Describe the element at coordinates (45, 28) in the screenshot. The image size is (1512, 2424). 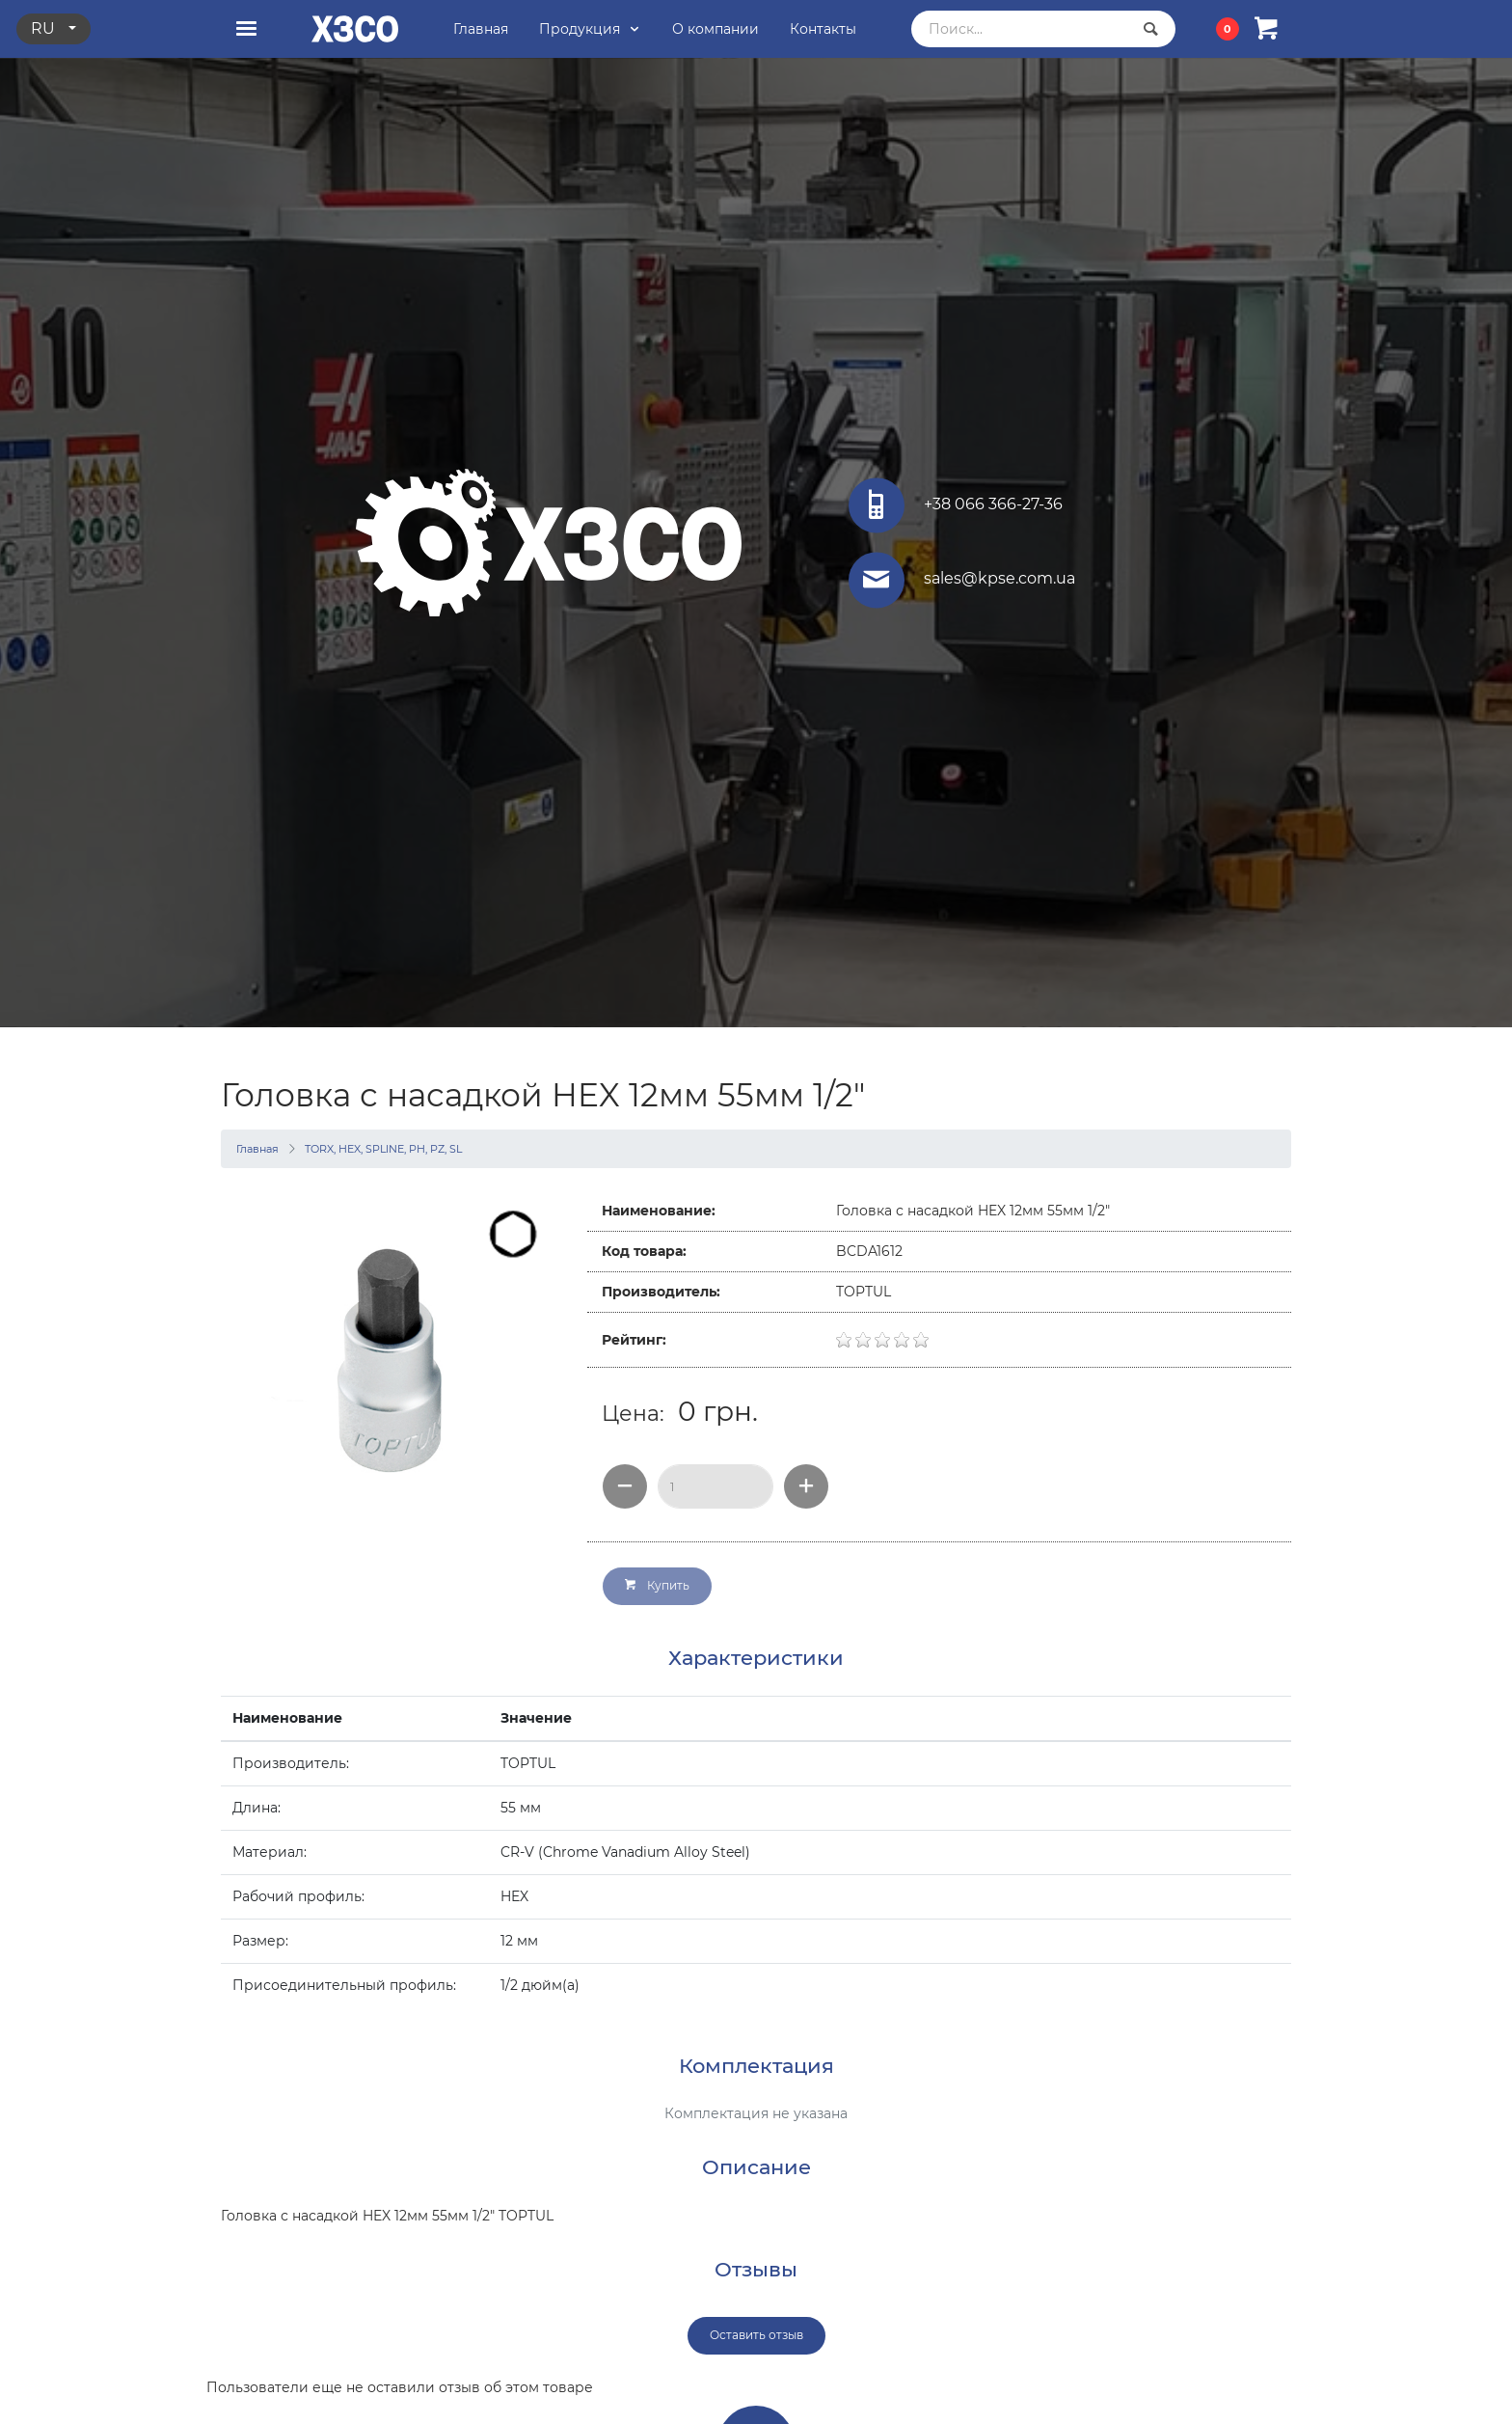
I see `ru` at that location.